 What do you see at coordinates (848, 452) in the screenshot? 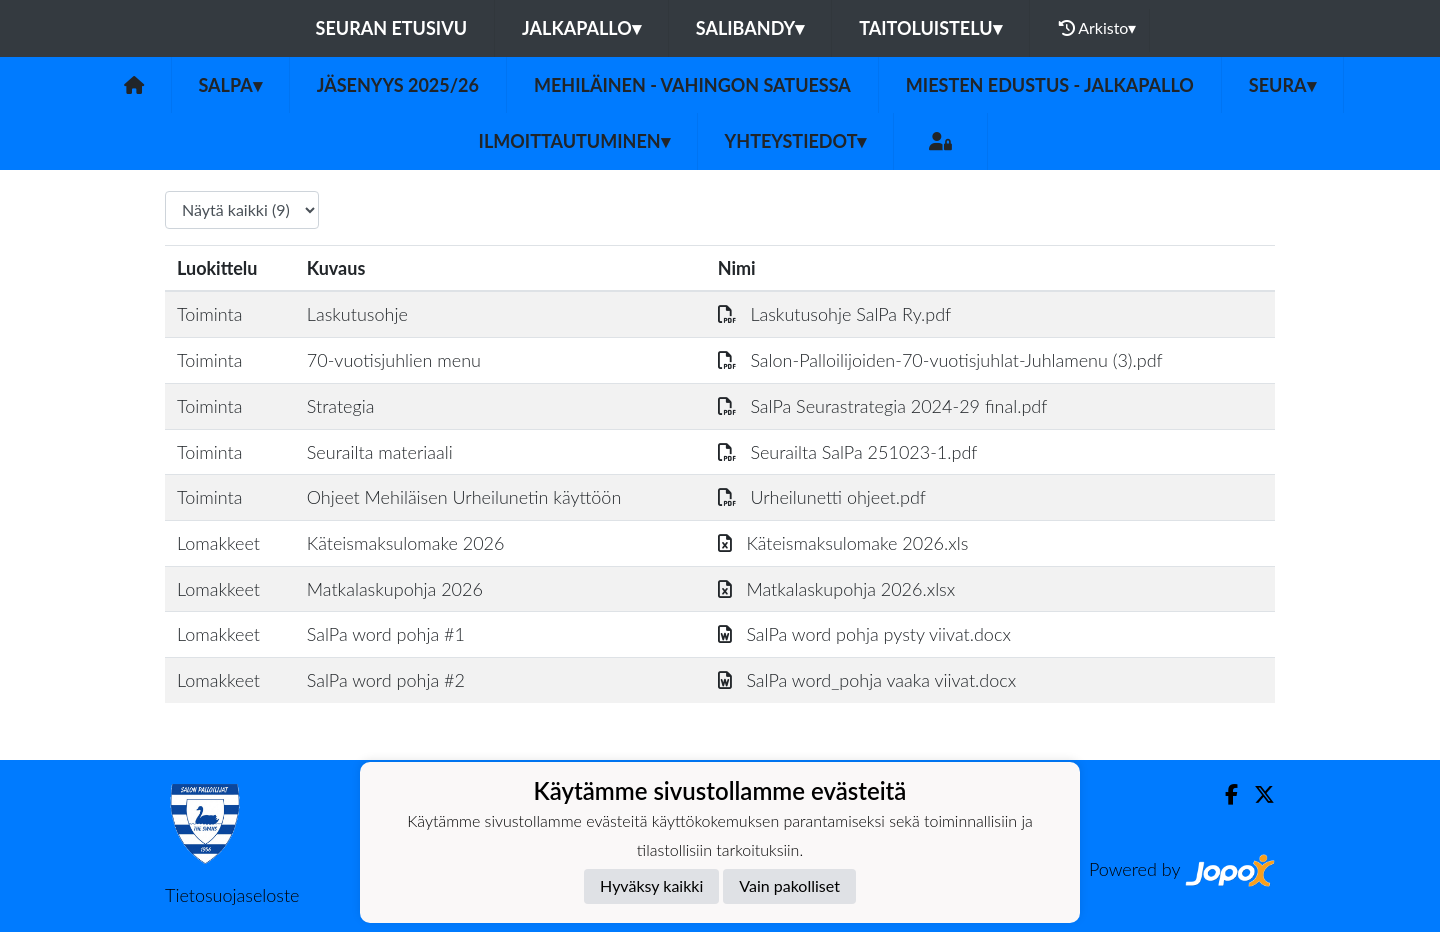
I see `Seurailta SalPa 251023-1.pdf` at bounding box center [848, 452].